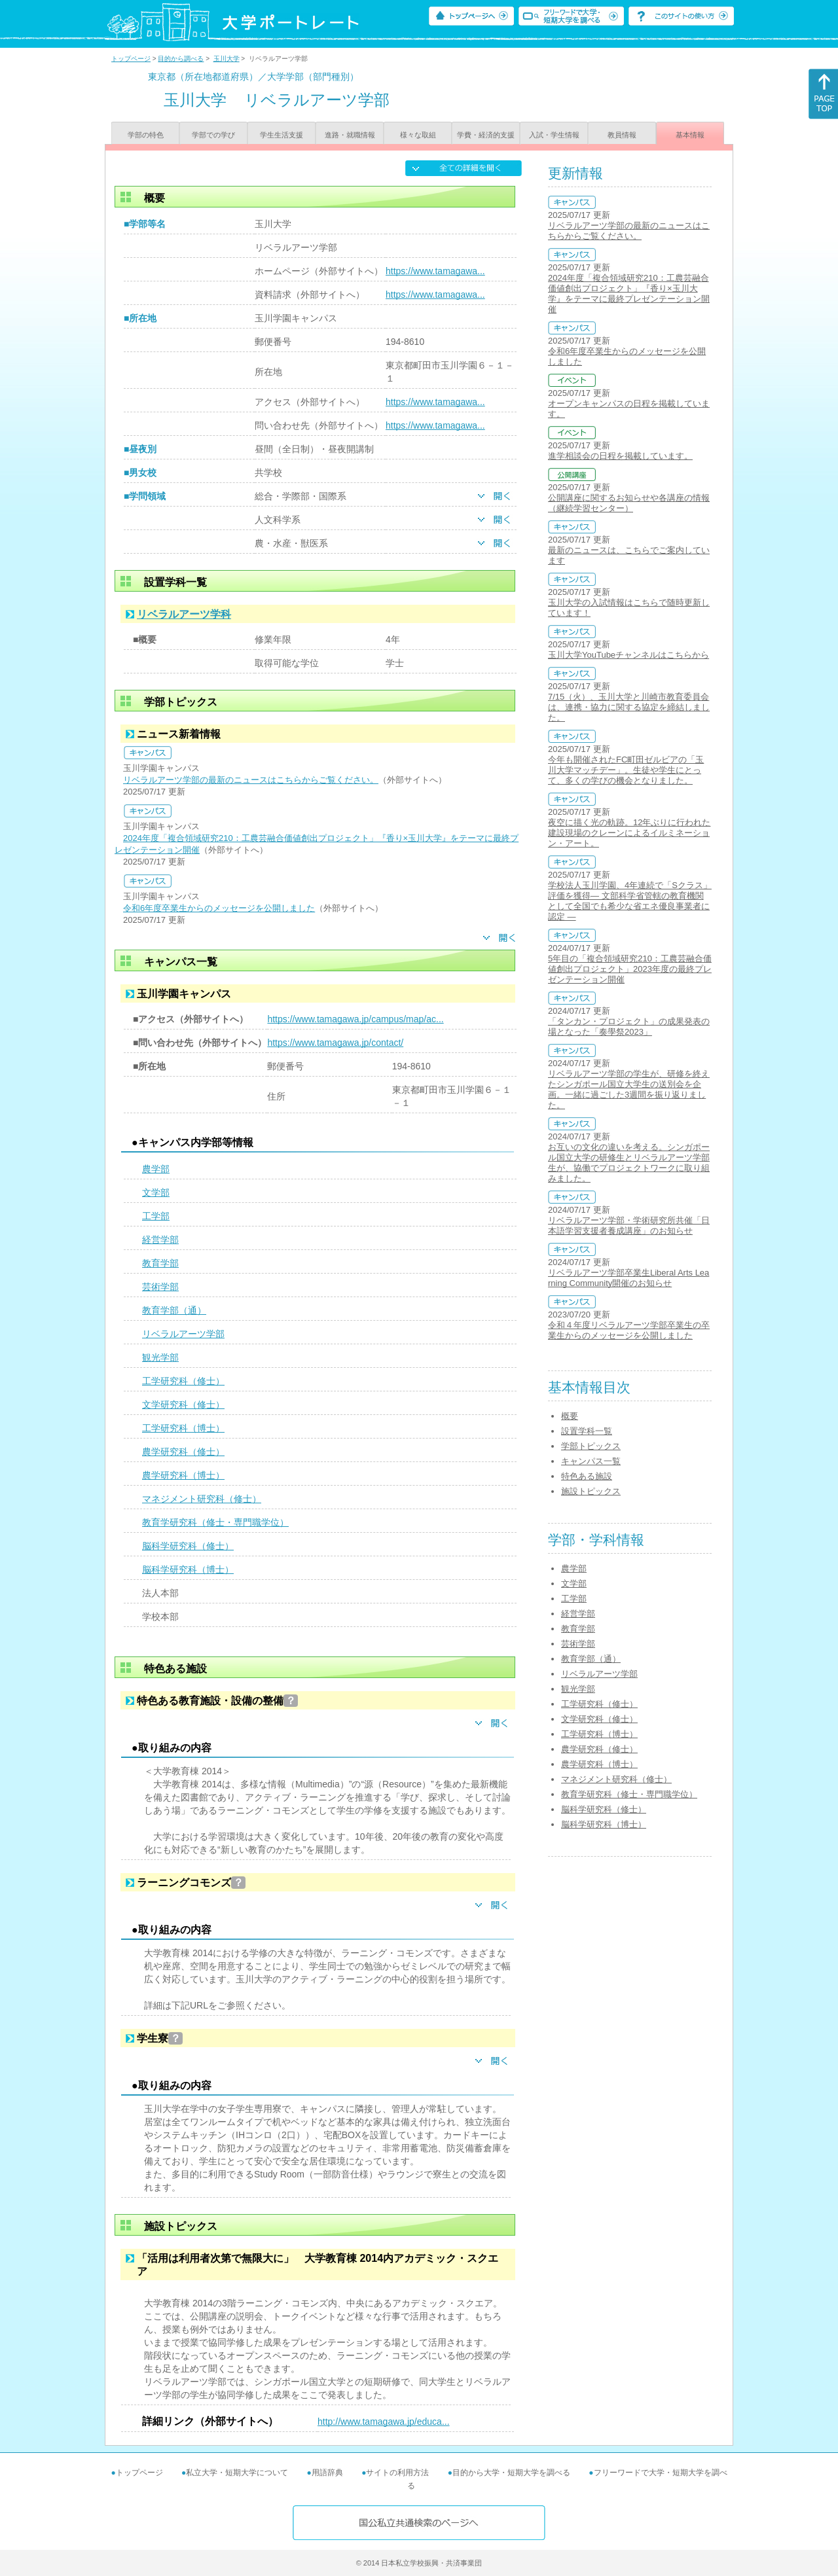 The image size is (838, 2576). I want to click on 目的から調べる, so click(181, 58).